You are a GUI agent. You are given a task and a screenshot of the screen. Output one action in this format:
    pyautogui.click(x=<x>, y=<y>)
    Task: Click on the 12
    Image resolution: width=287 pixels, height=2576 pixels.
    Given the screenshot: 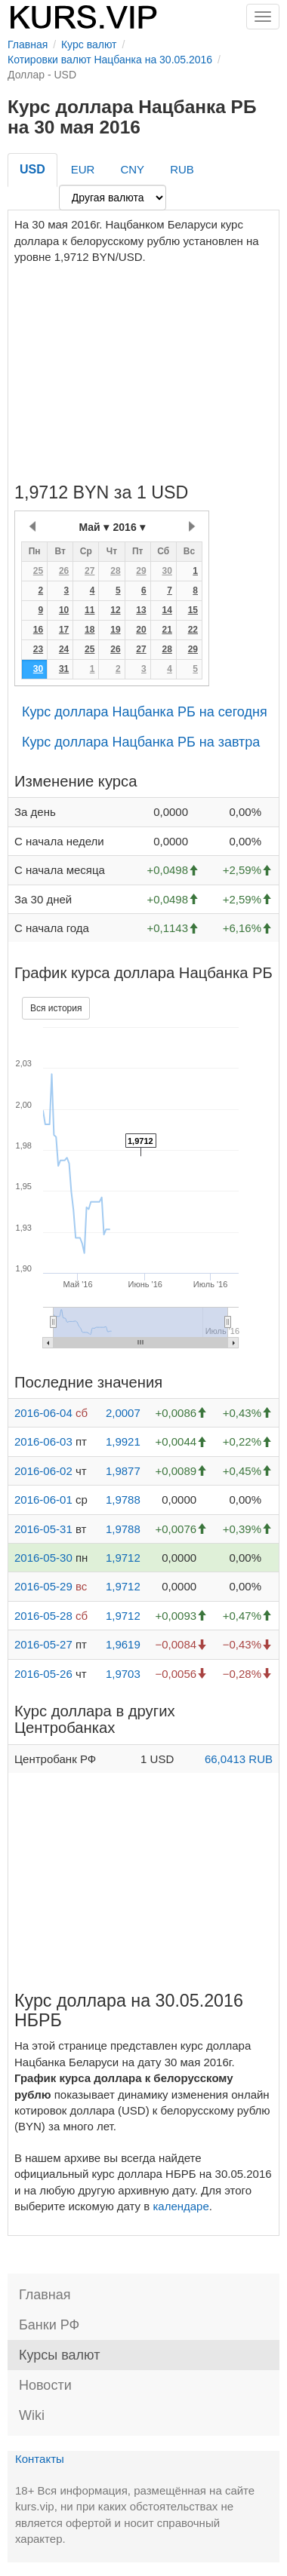 What is the action you would take?
    pyautogui.click(x=115, y=610)
    